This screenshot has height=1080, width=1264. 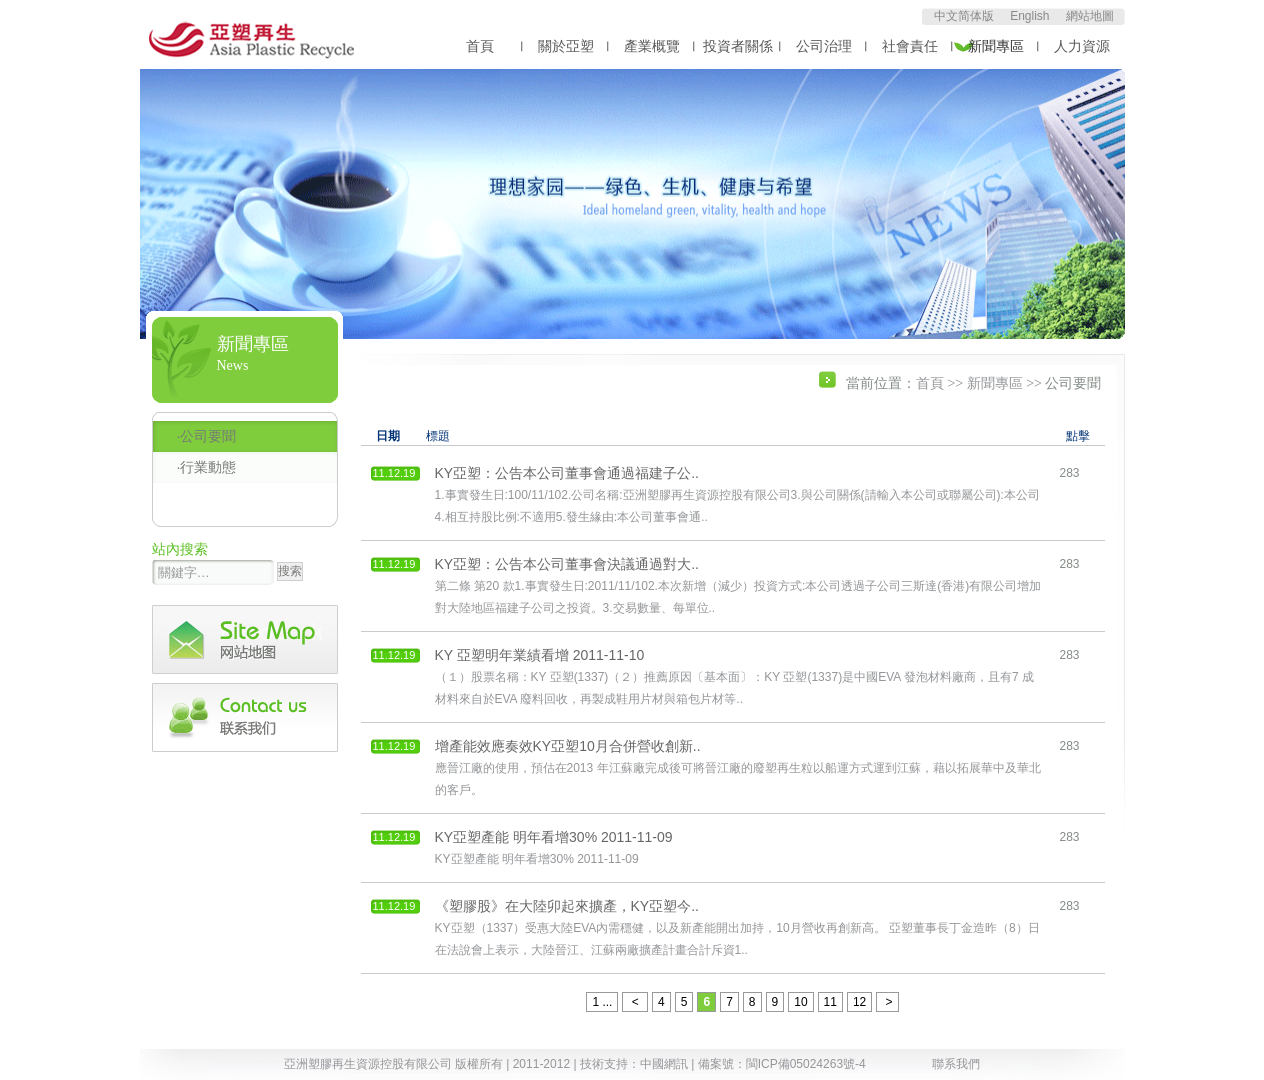 I want to click on English, so click(x=1029, y=16).